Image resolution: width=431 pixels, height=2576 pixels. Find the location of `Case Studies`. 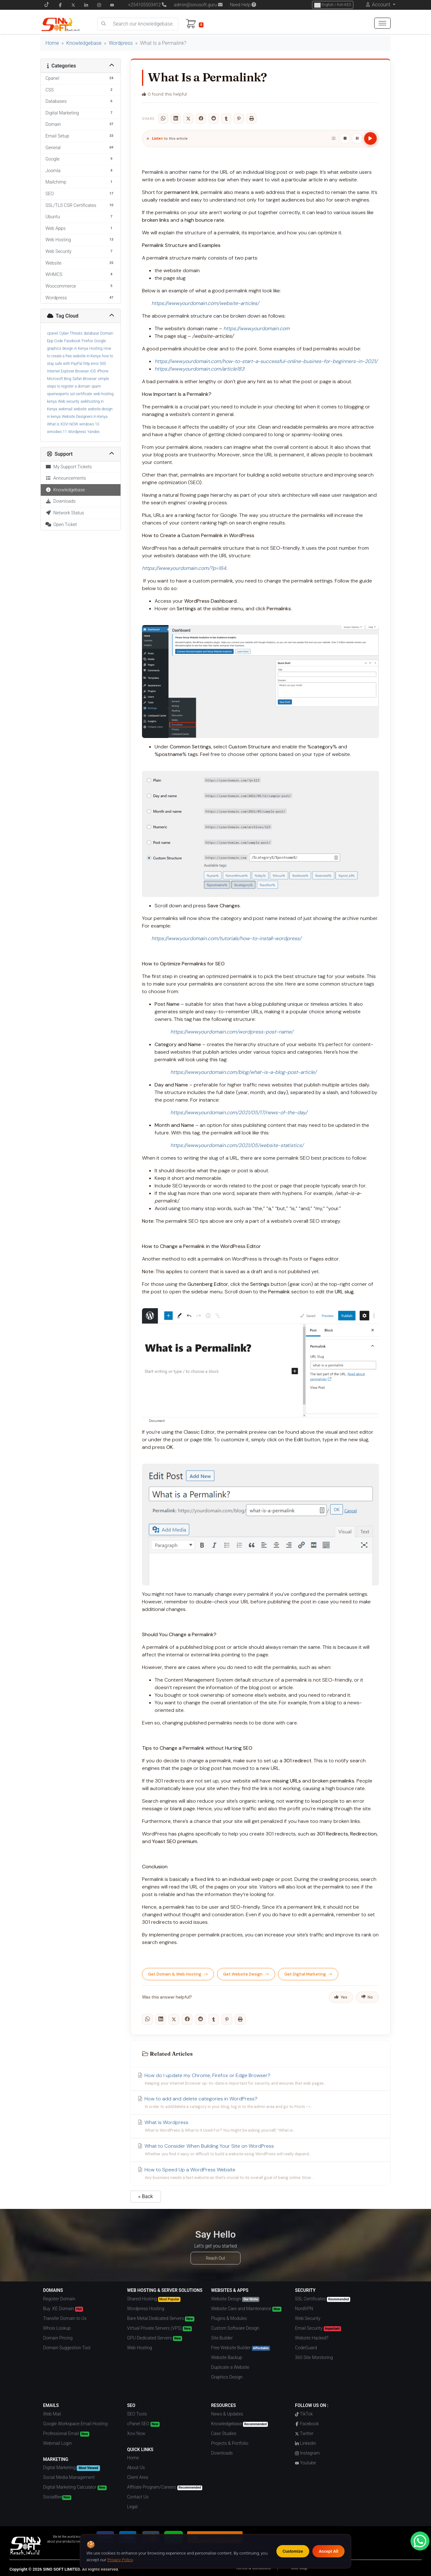

Case Studies is located at coordinates (223, 2433).